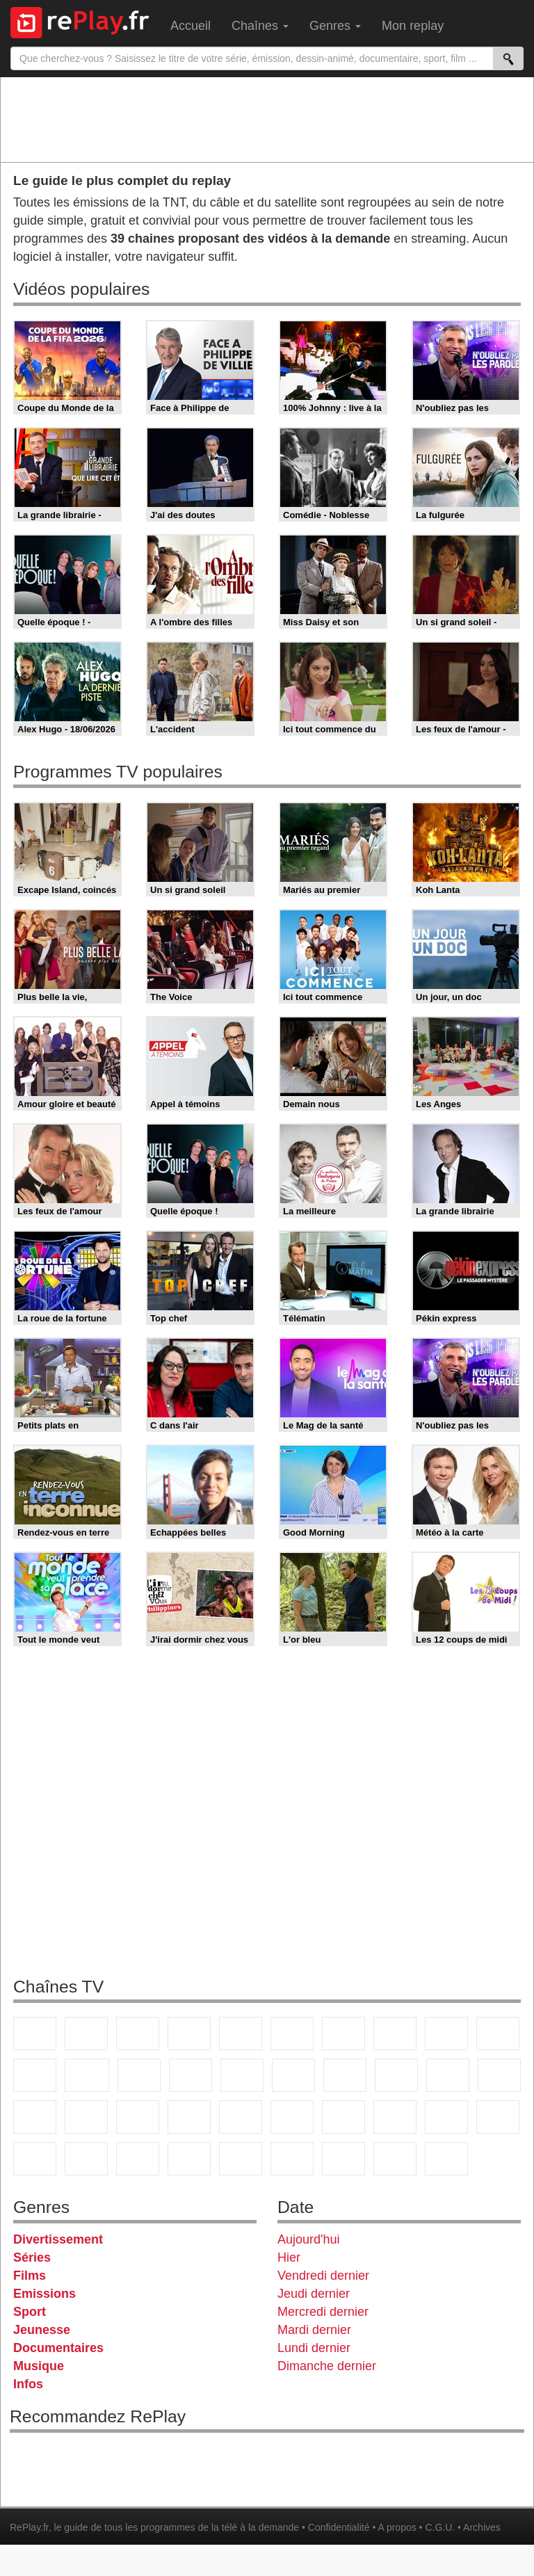 The image size is (534, 2576). I want to click on Musique, so click(38, 2366).